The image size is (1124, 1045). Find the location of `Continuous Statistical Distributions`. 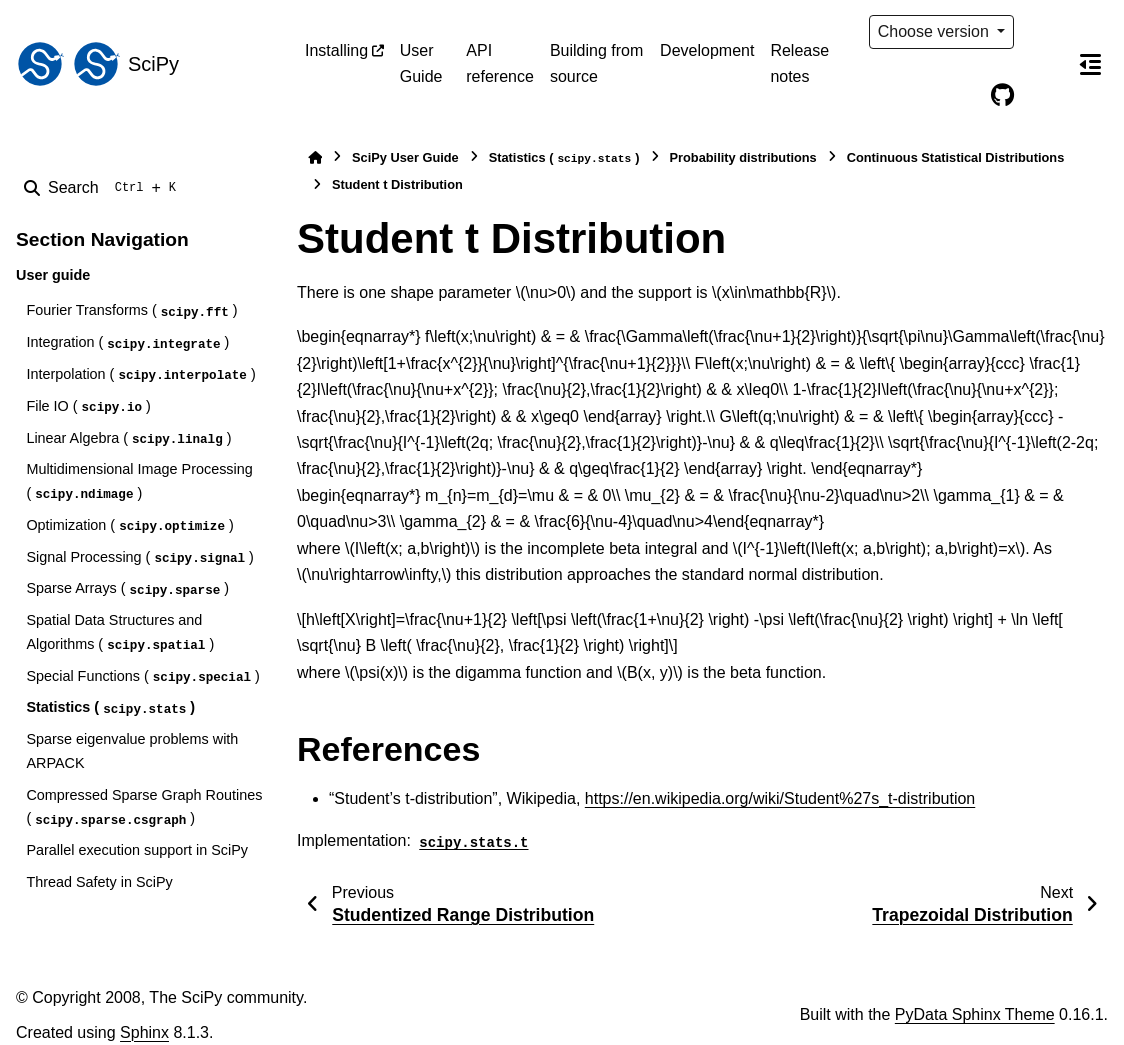

Continuous Statistical Distributions is located at coordinates (956, 157).